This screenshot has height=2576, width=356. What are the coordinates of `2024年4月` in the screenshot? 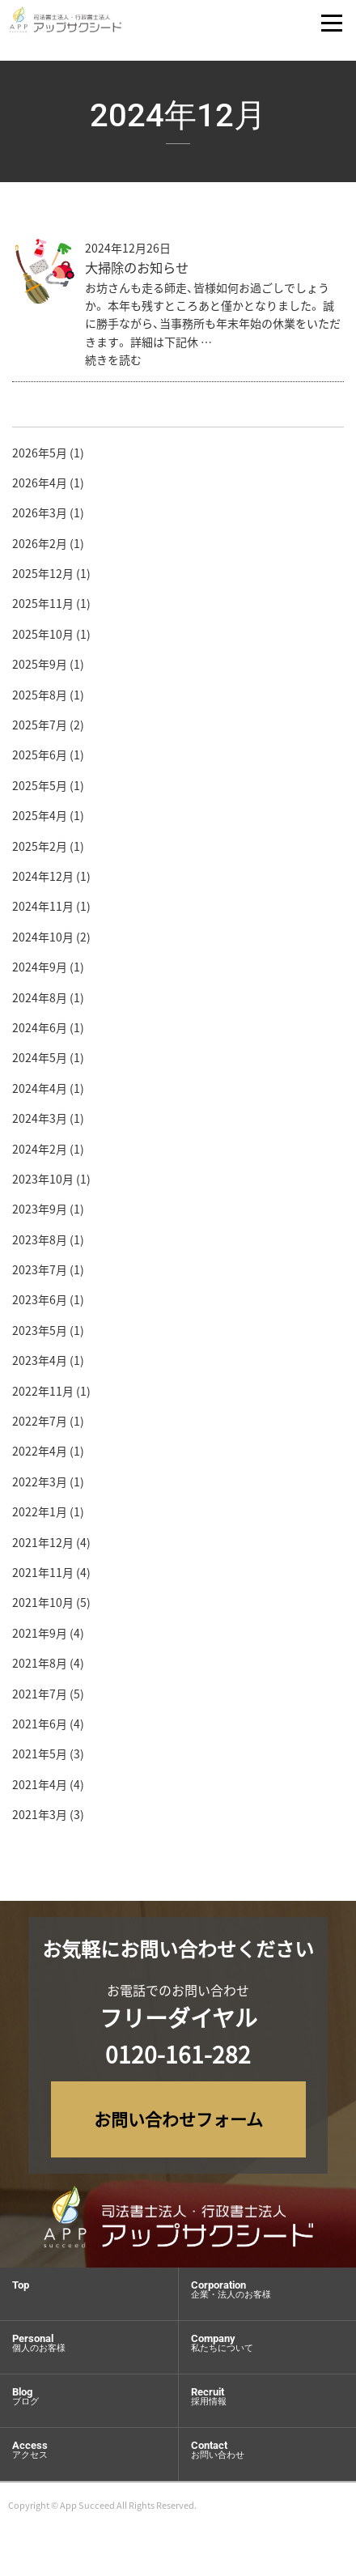 It's located at (39, 1092).